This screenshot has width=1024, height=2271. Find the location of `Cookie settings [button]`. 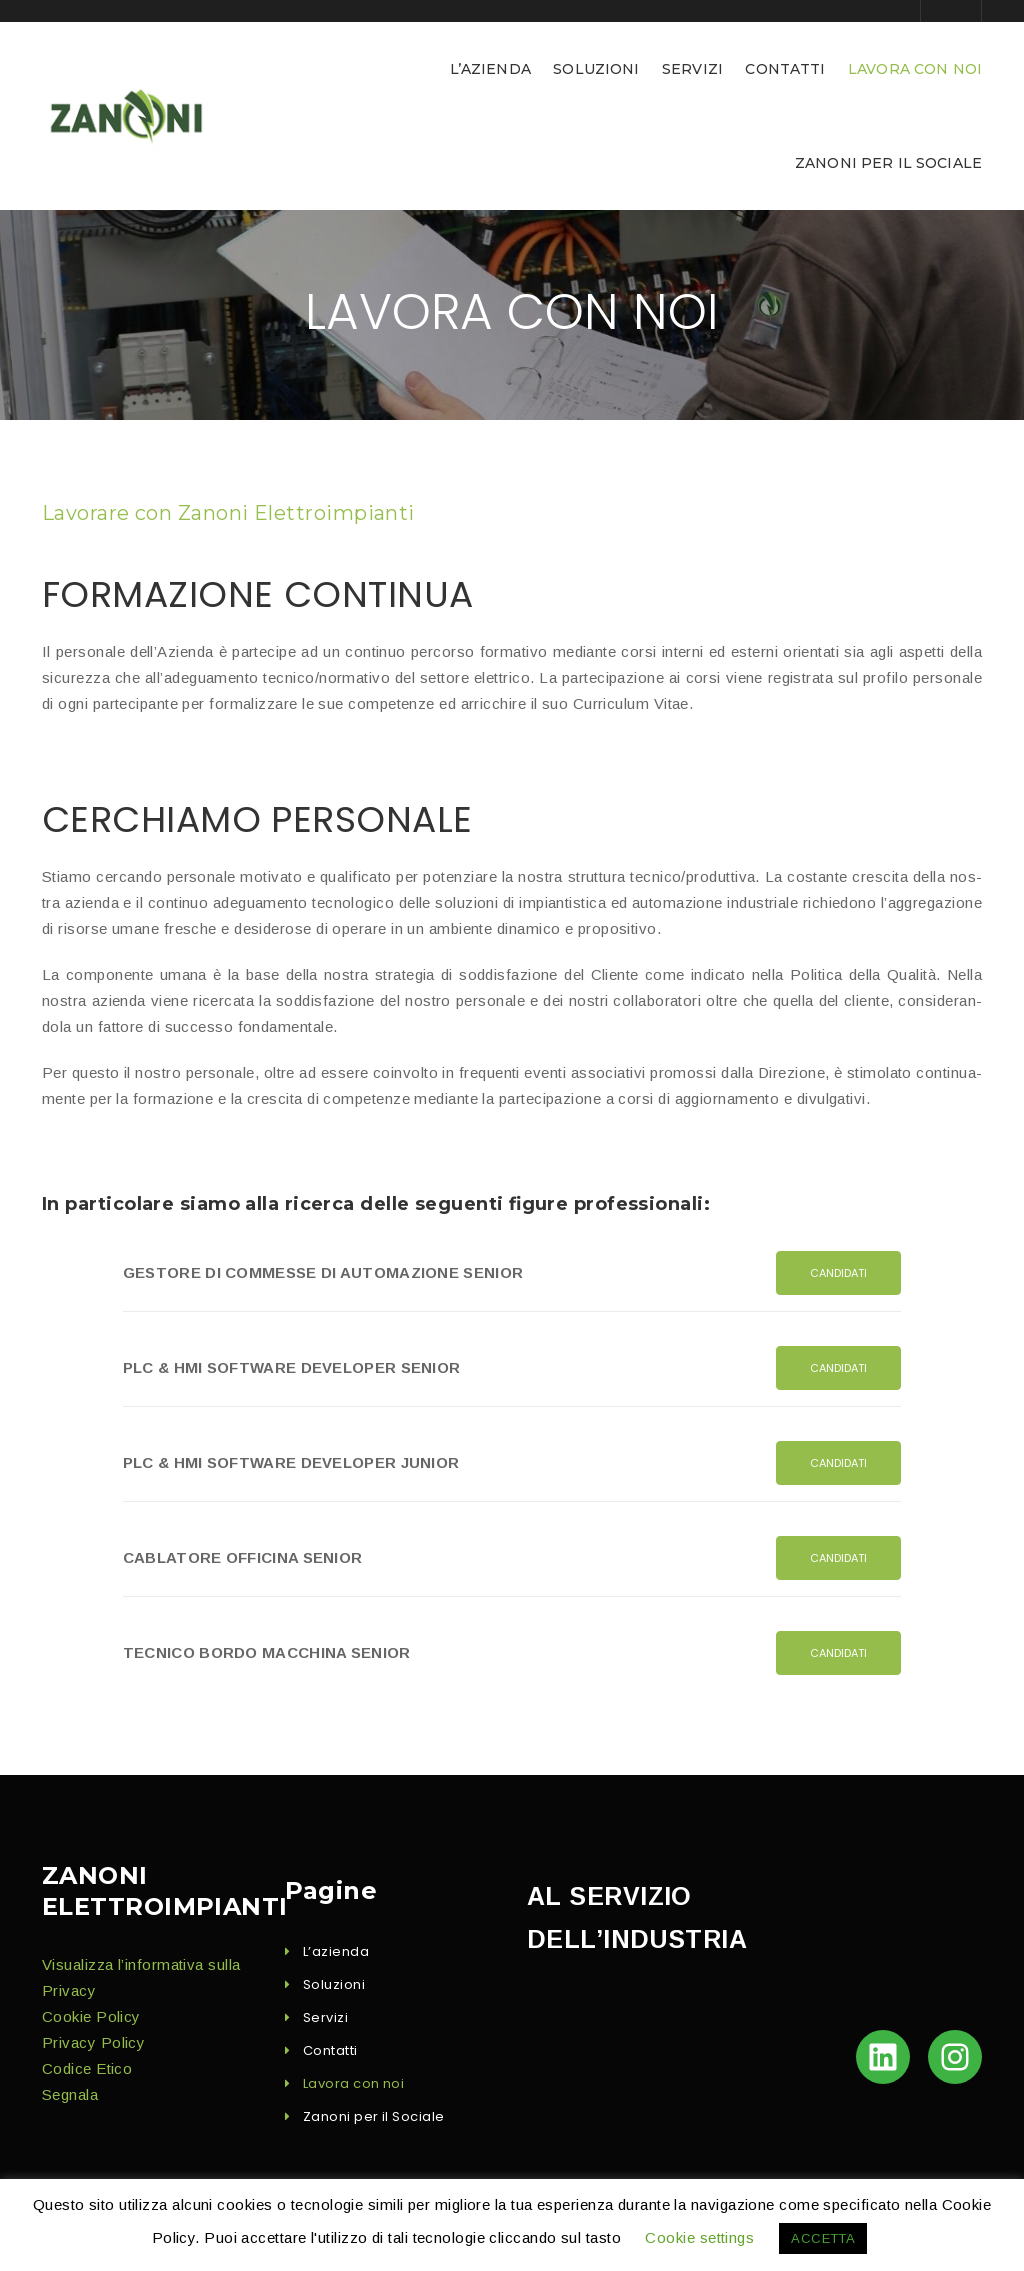

Cookie settings [button] is located at coordinates (699, 2237).